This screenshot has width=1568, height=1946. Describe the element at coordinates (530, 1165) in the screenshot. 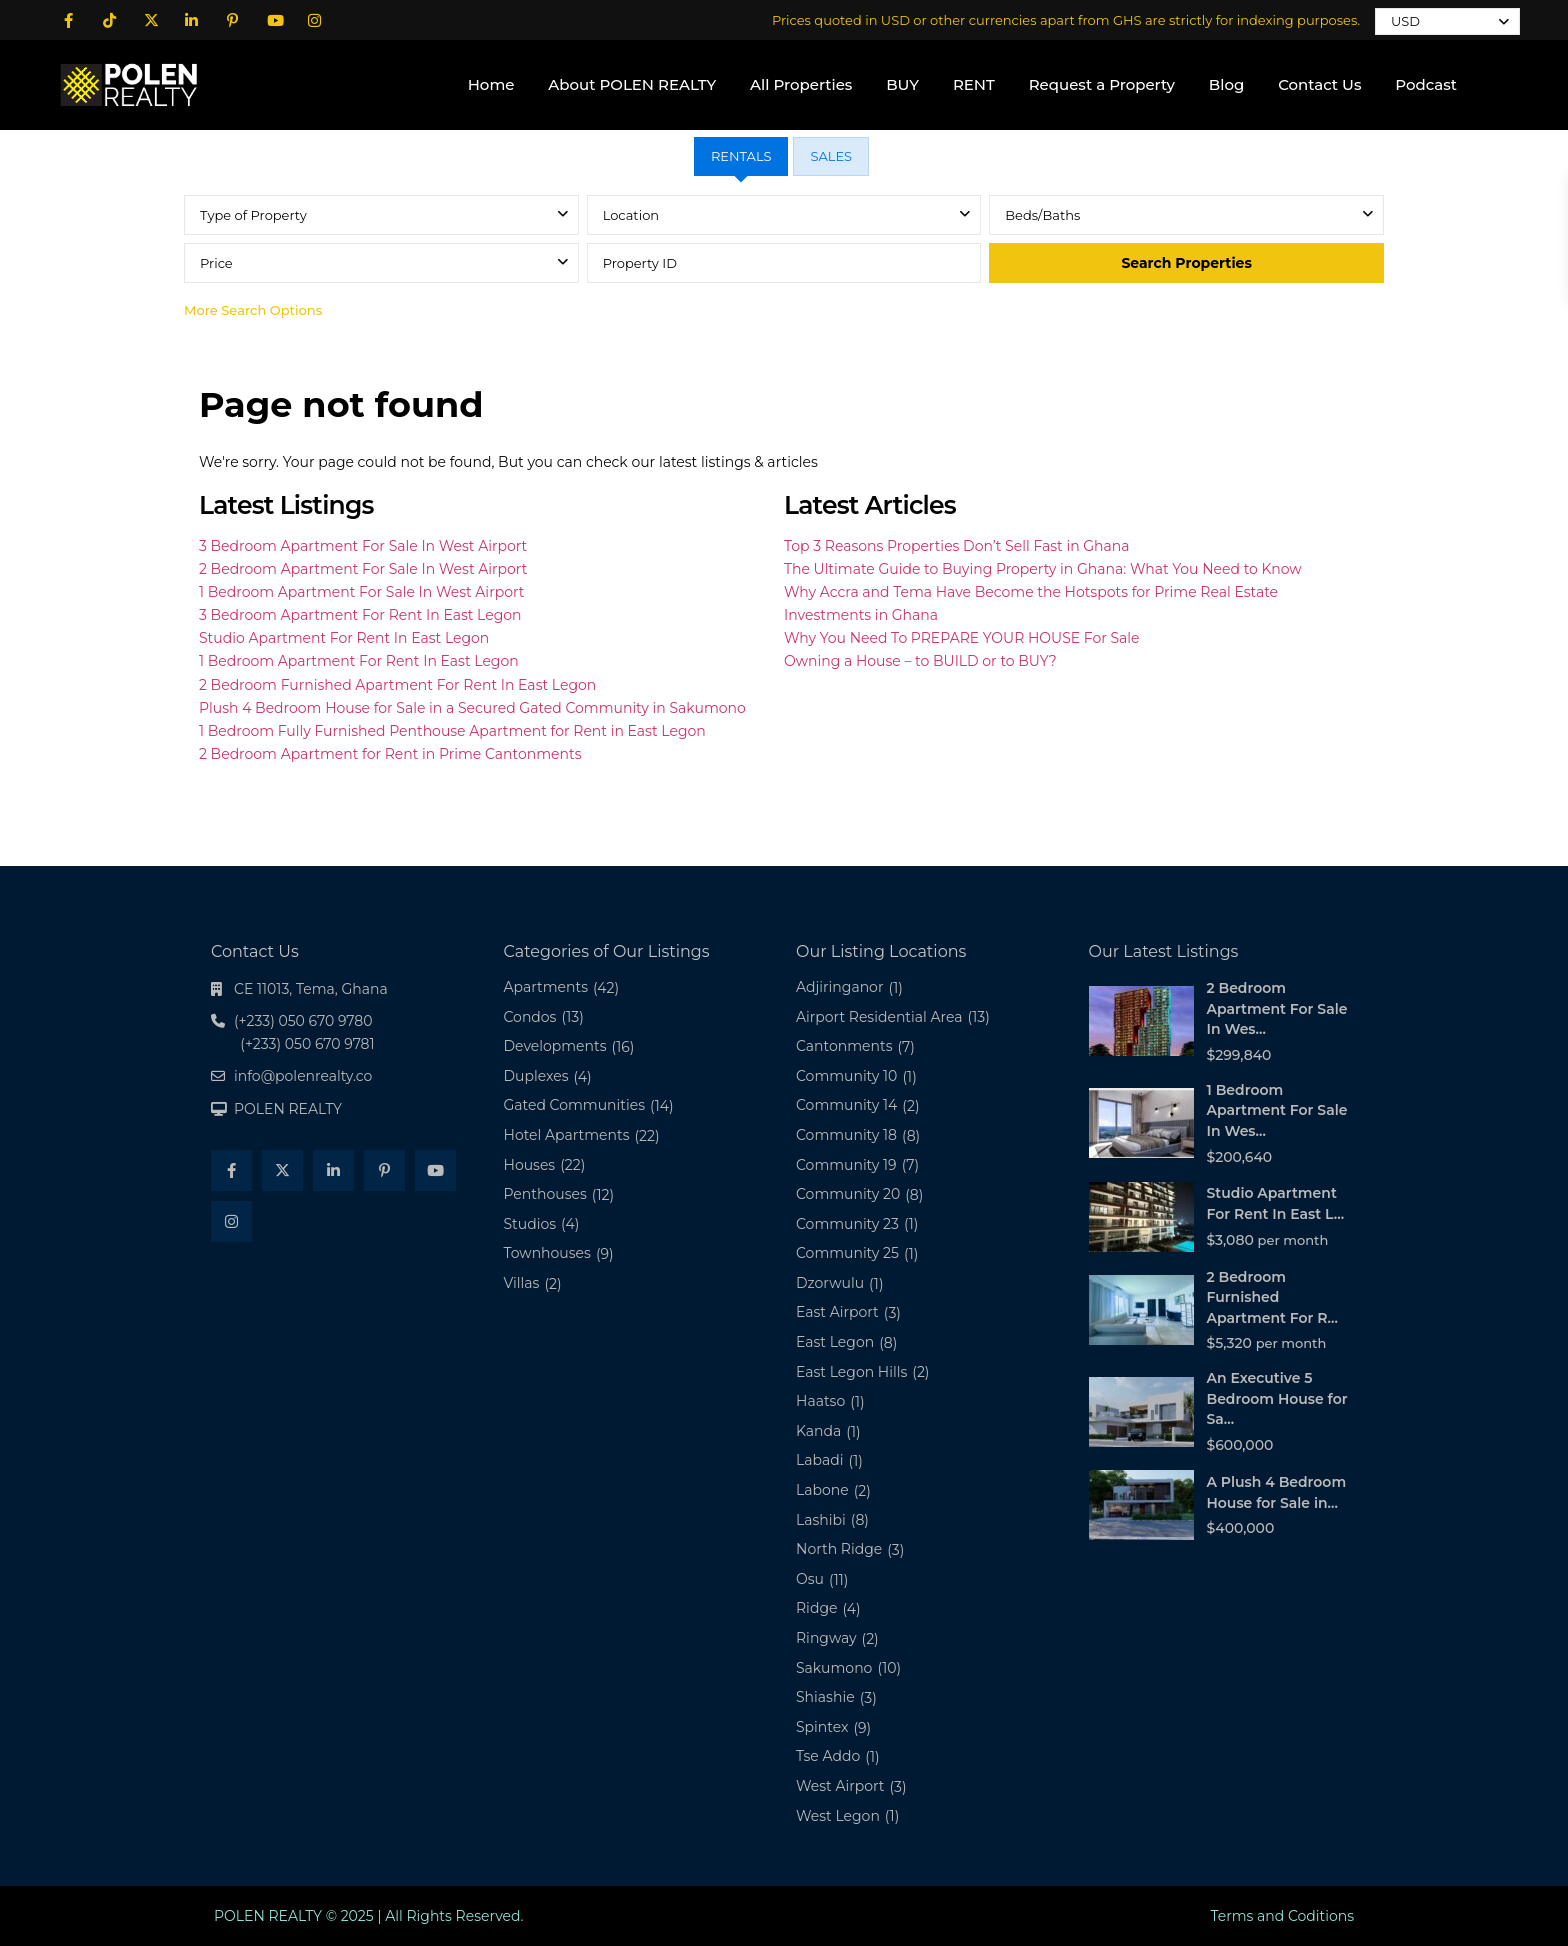

I see `Houses` at that location.